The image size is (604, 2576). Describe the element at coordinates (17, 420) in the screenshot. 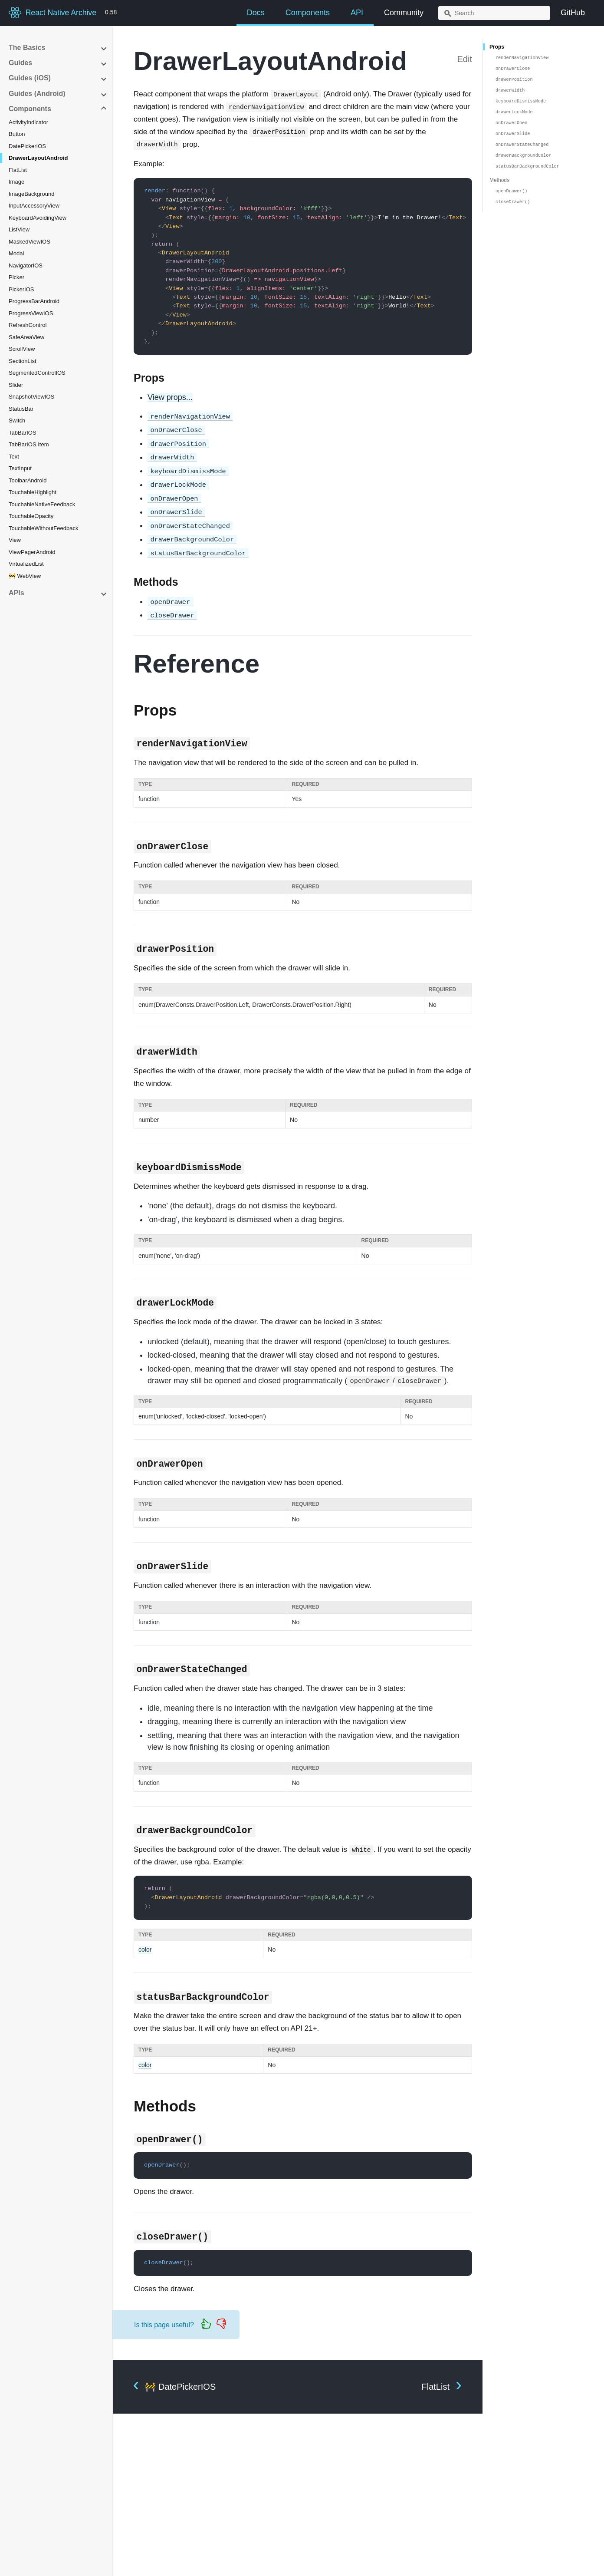

I see `Switch` at that location.